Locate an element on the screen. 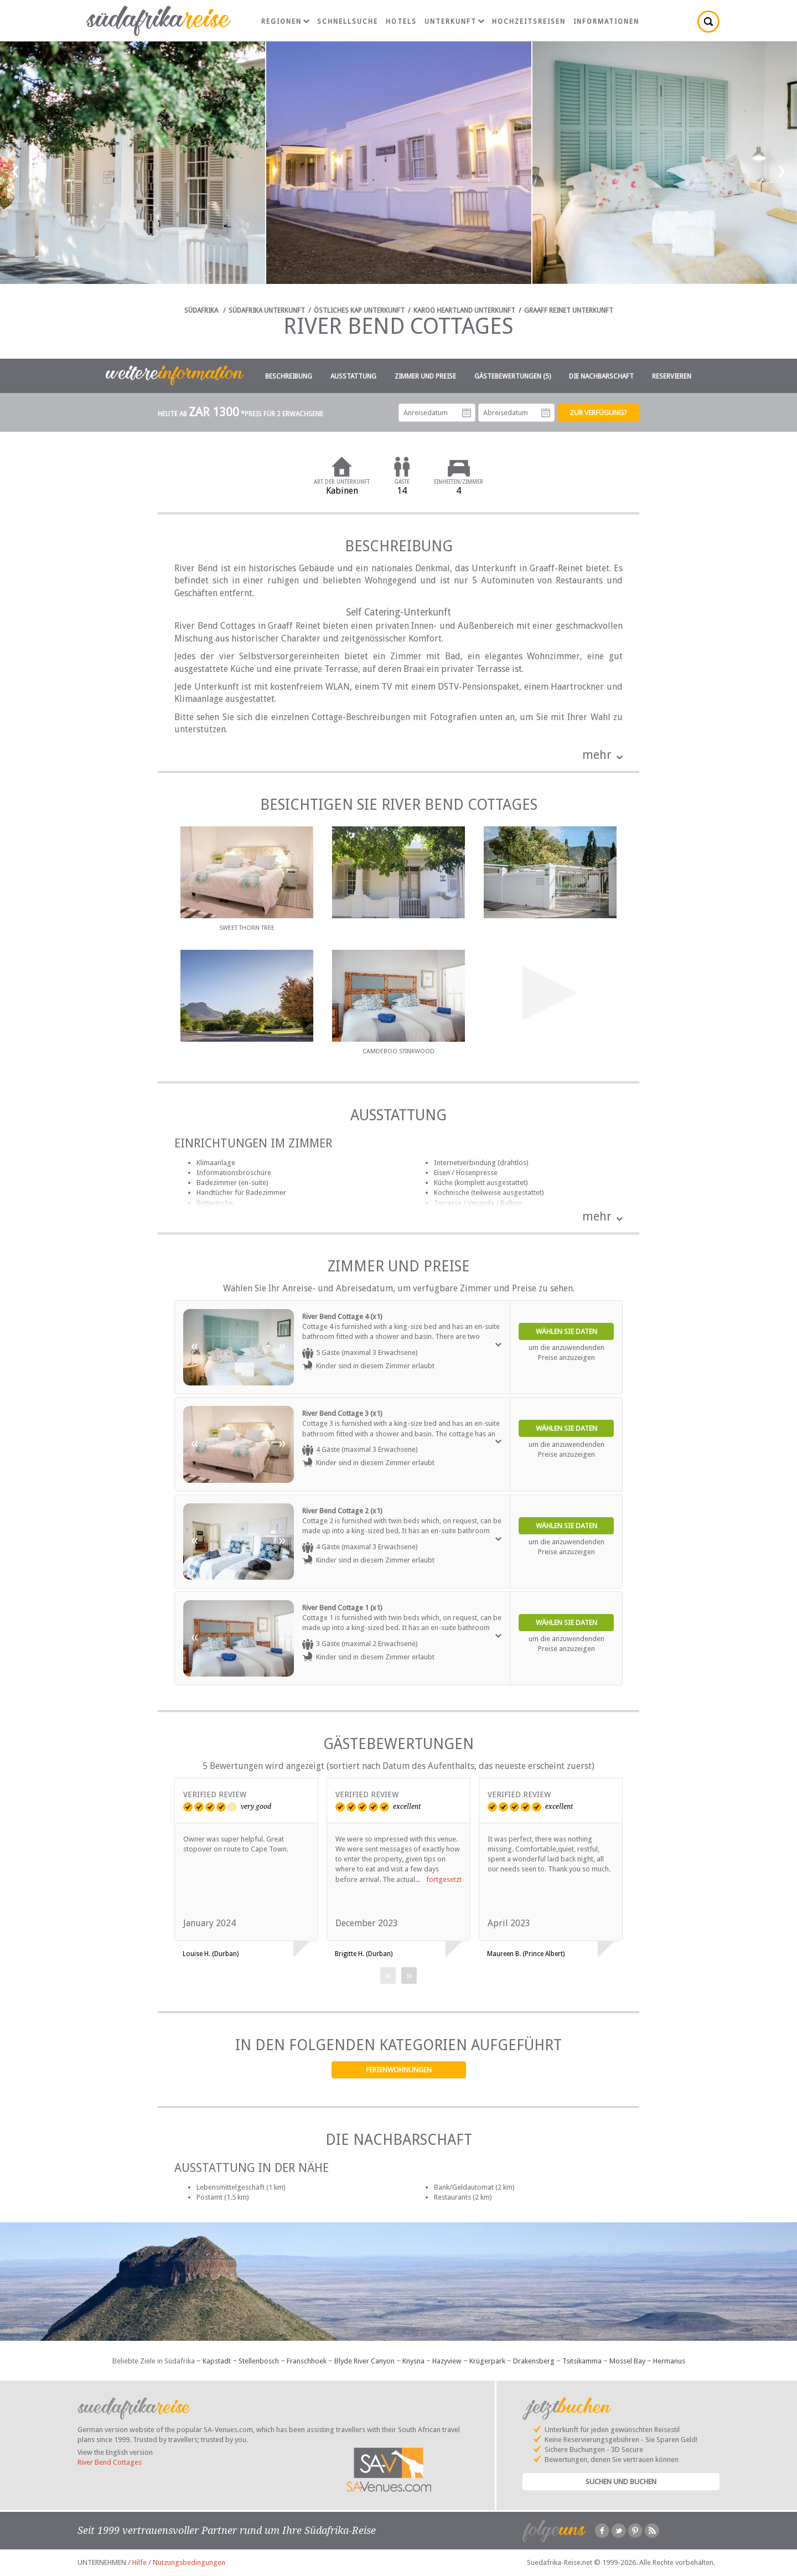  Hochzeitsreisen is located at coordinates (529, 21).